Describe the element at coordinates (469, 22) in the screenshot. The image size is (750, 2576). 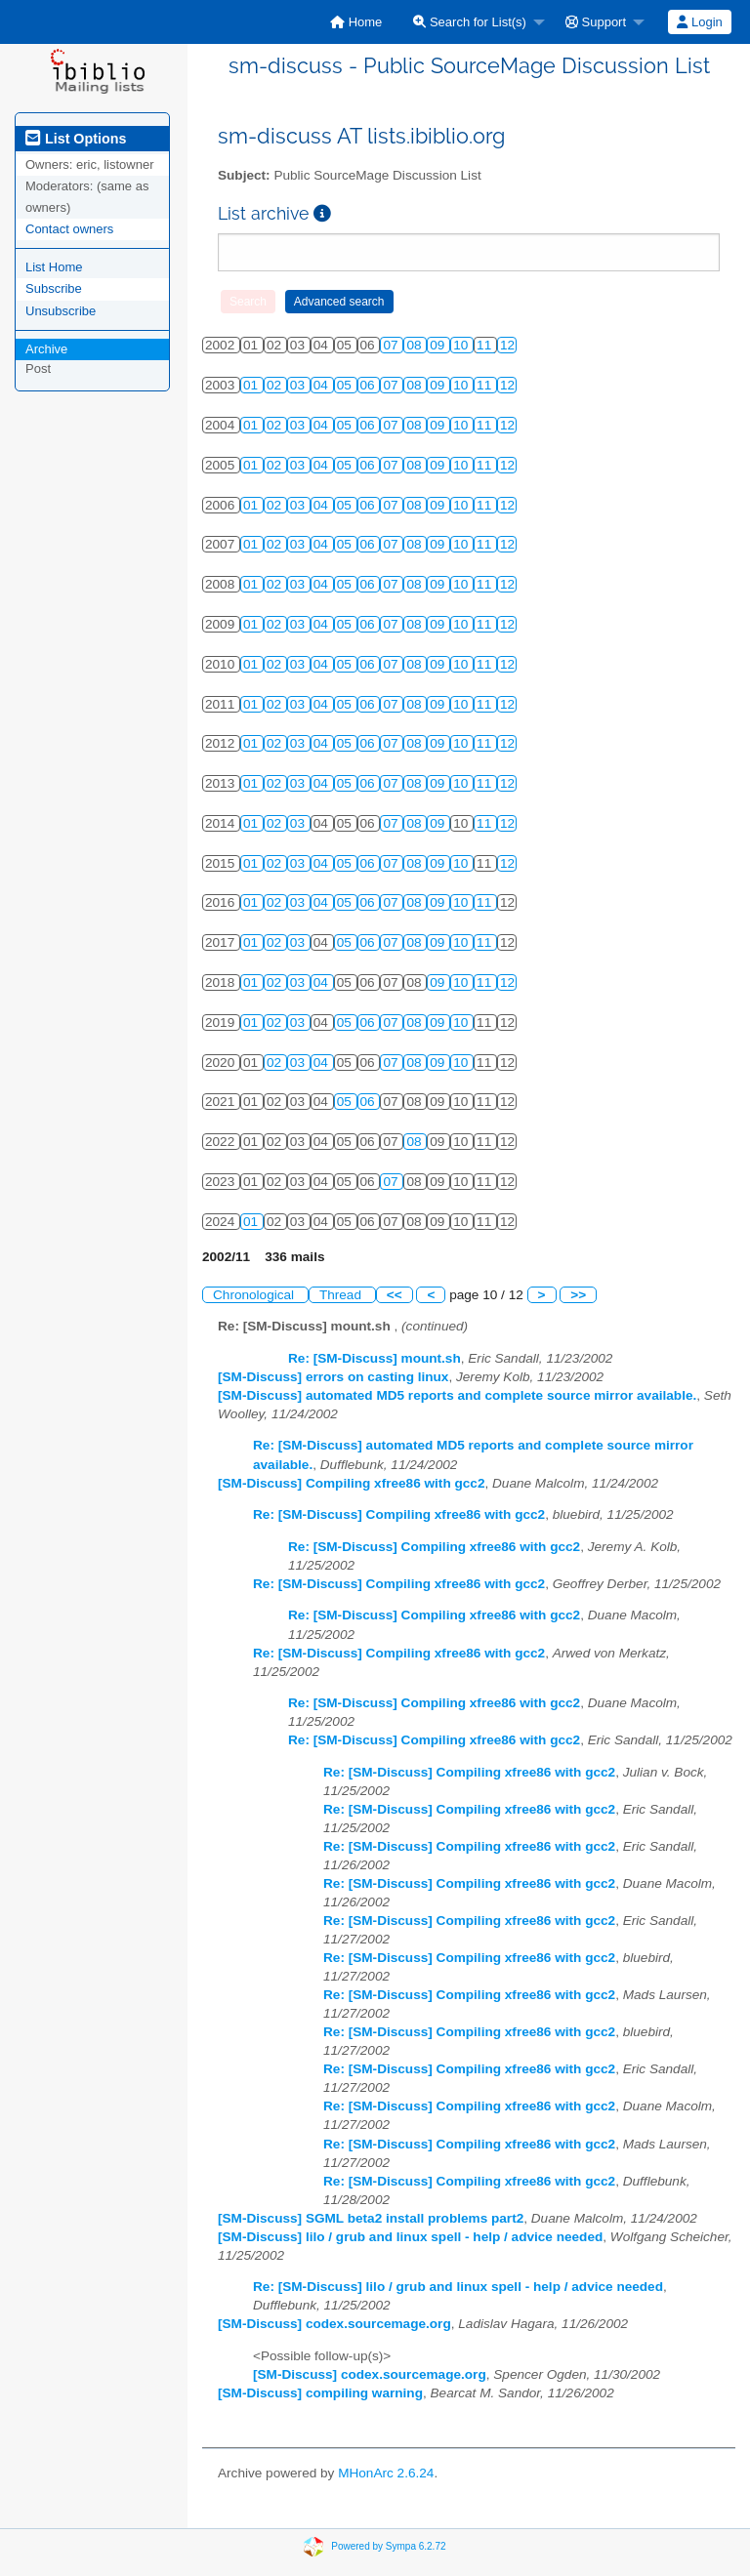
I see `Search for List(s)` at that location.